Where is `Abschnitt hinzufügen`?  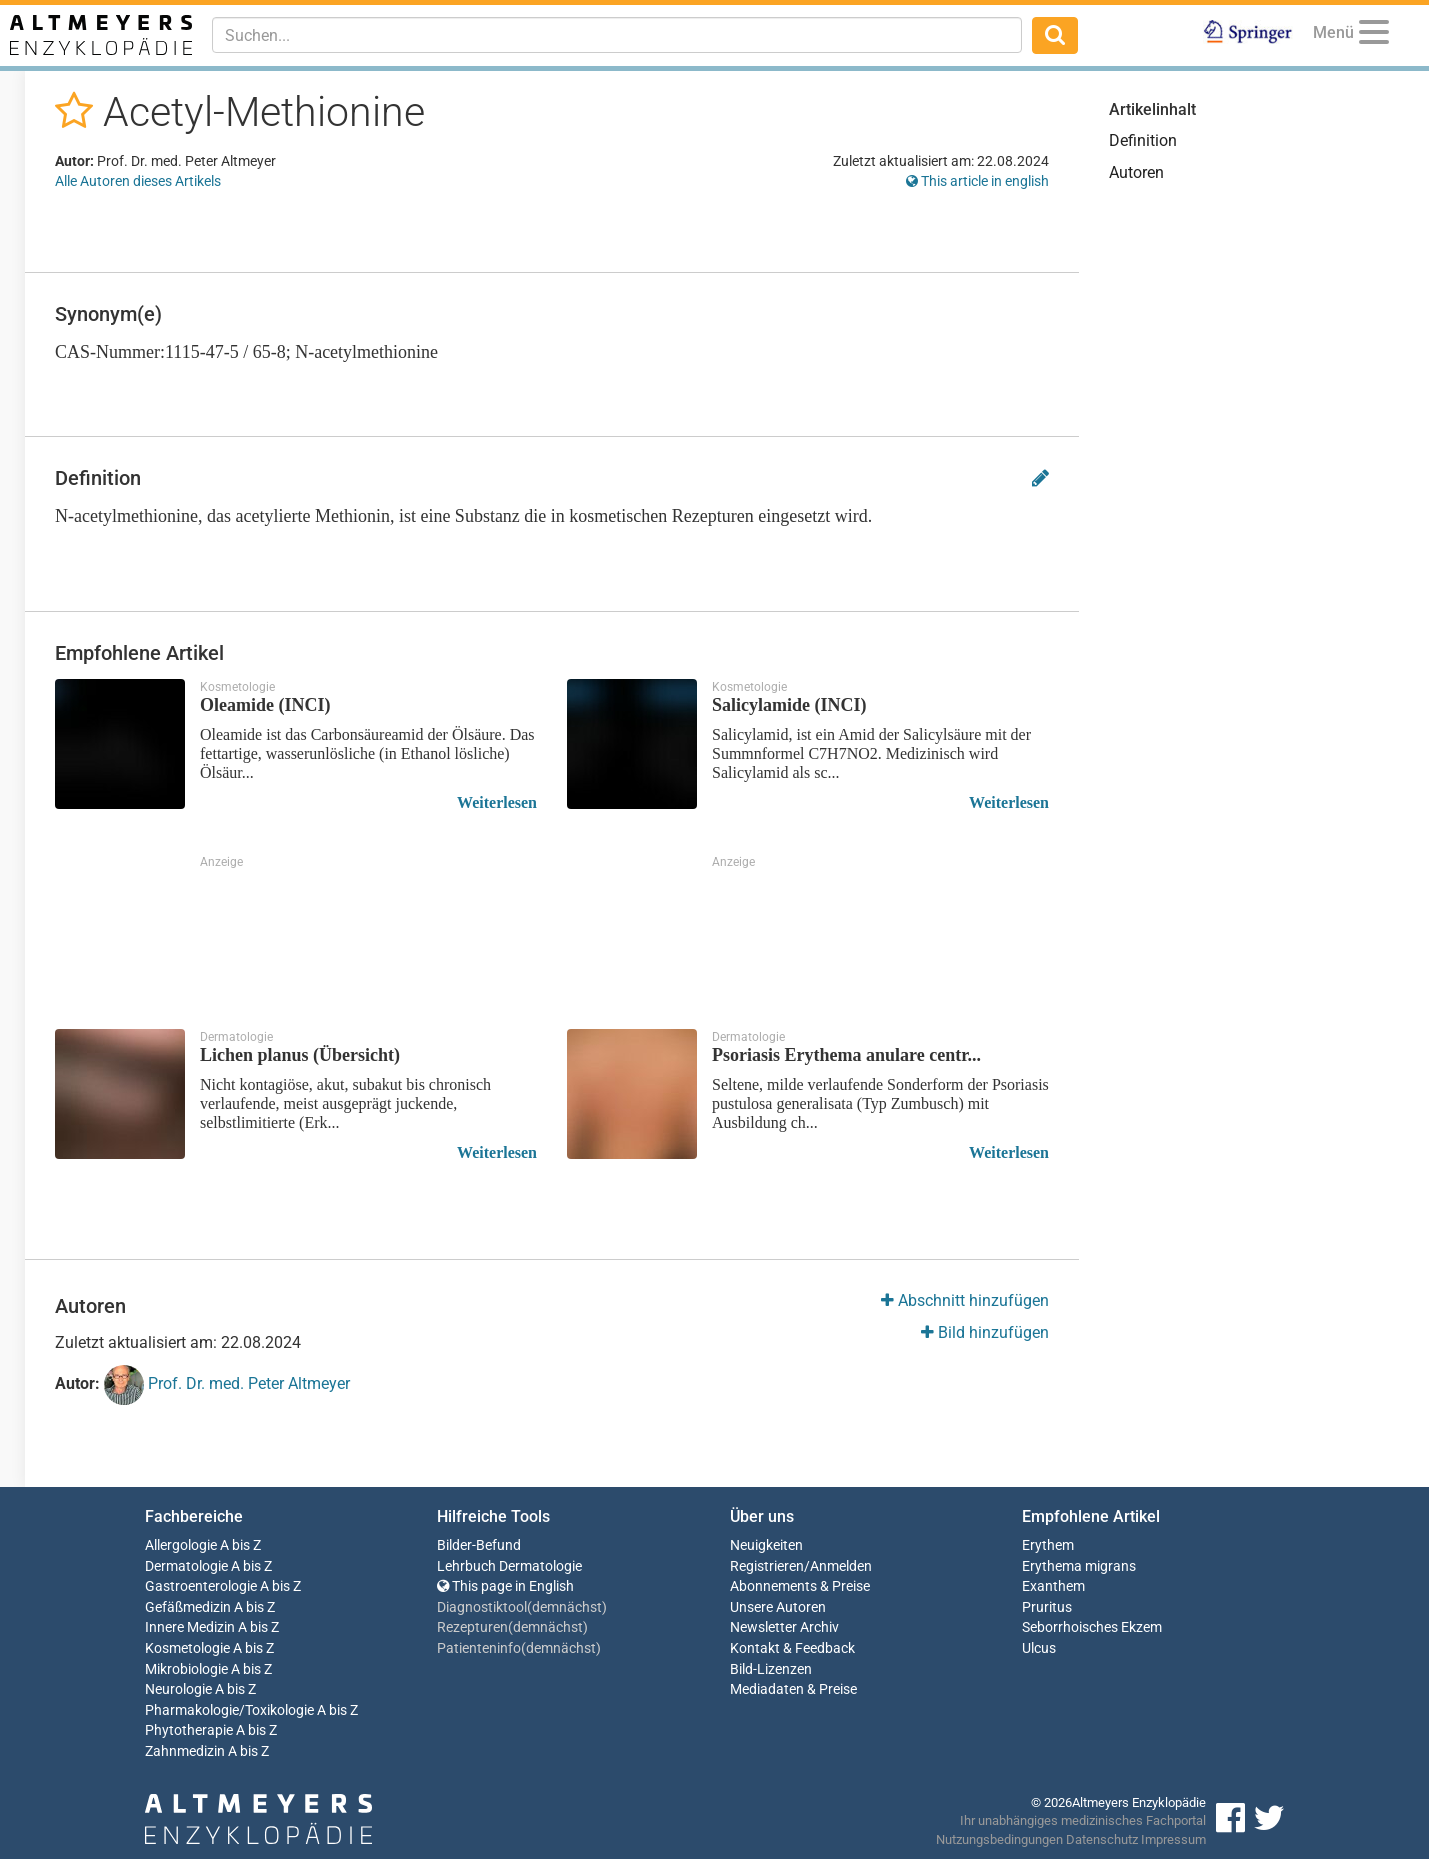 Abschnitt hinzufügen is located at coordinates (965, 1300).